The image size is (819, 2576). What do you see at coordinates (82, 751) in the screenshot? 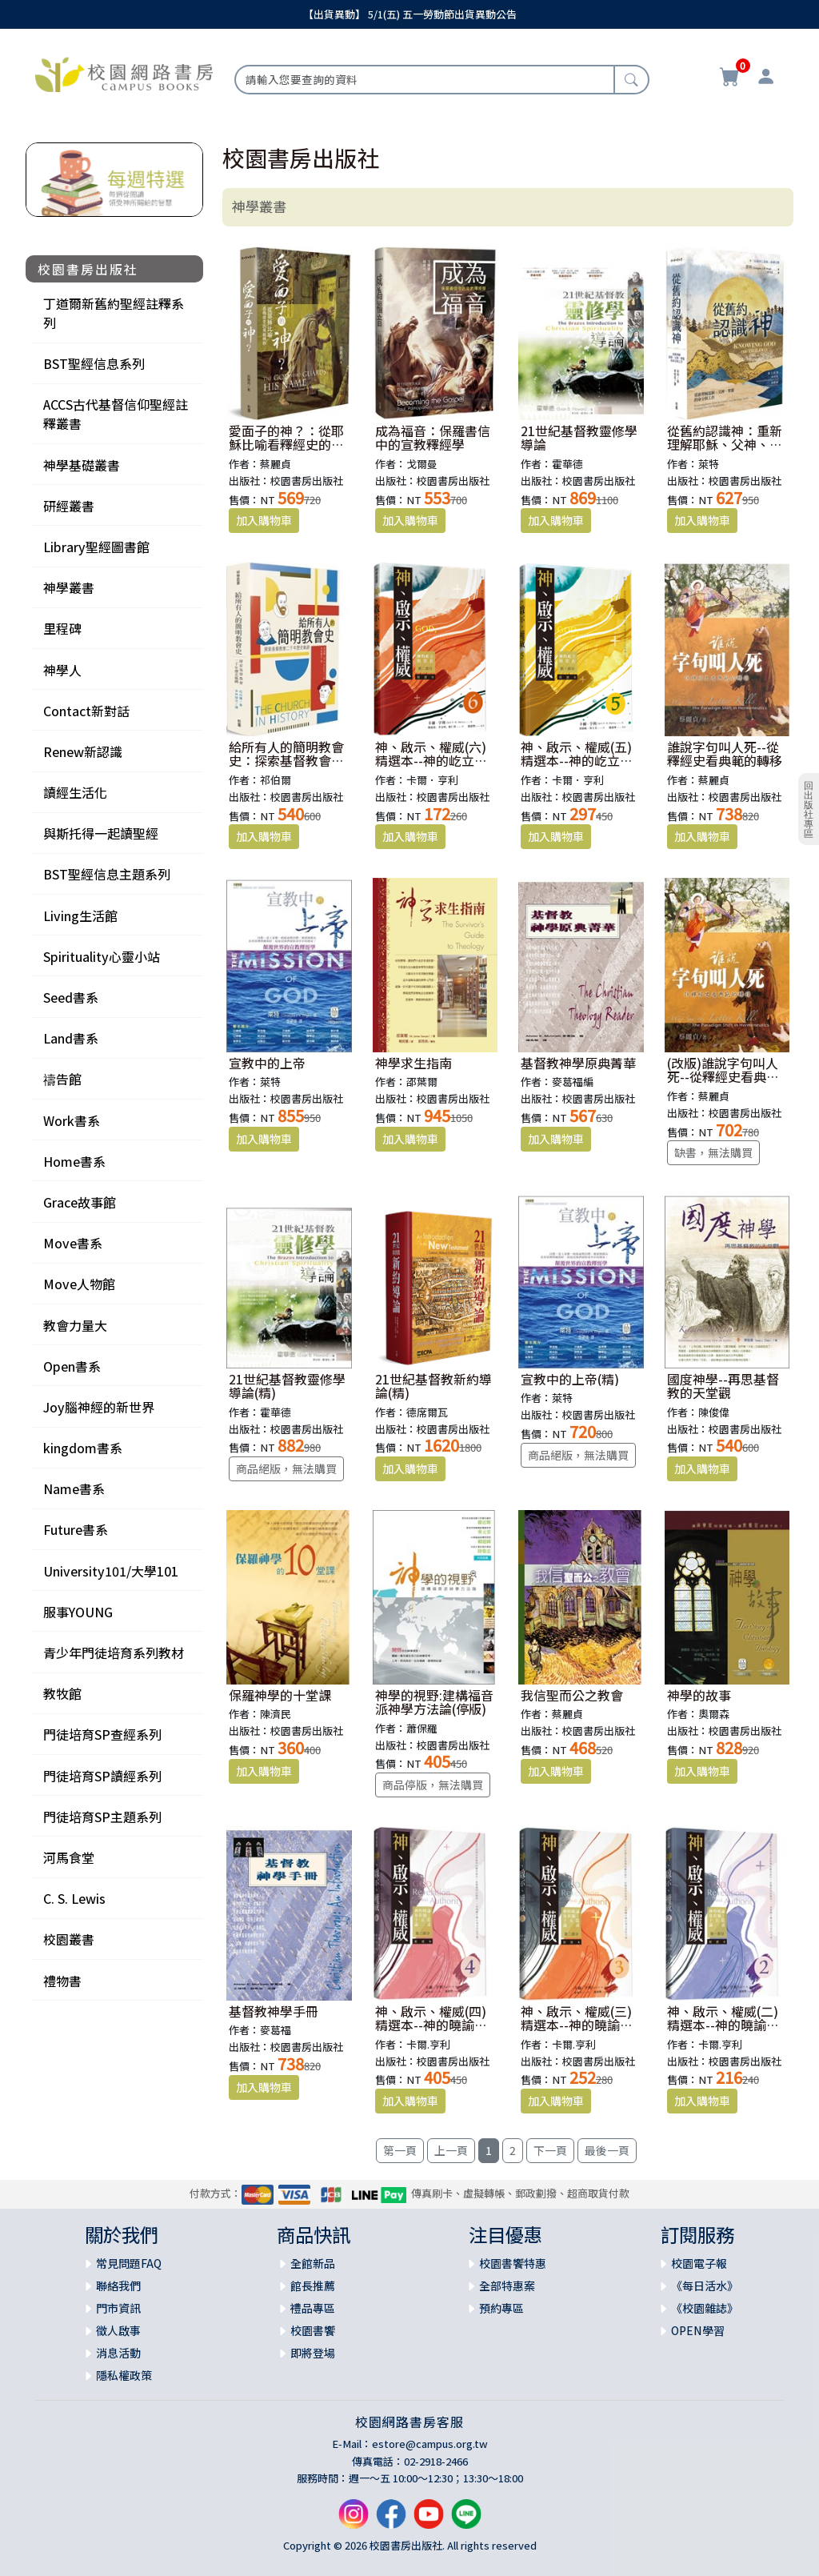
I see `Renew新認識` at bounding box center [82, 751].